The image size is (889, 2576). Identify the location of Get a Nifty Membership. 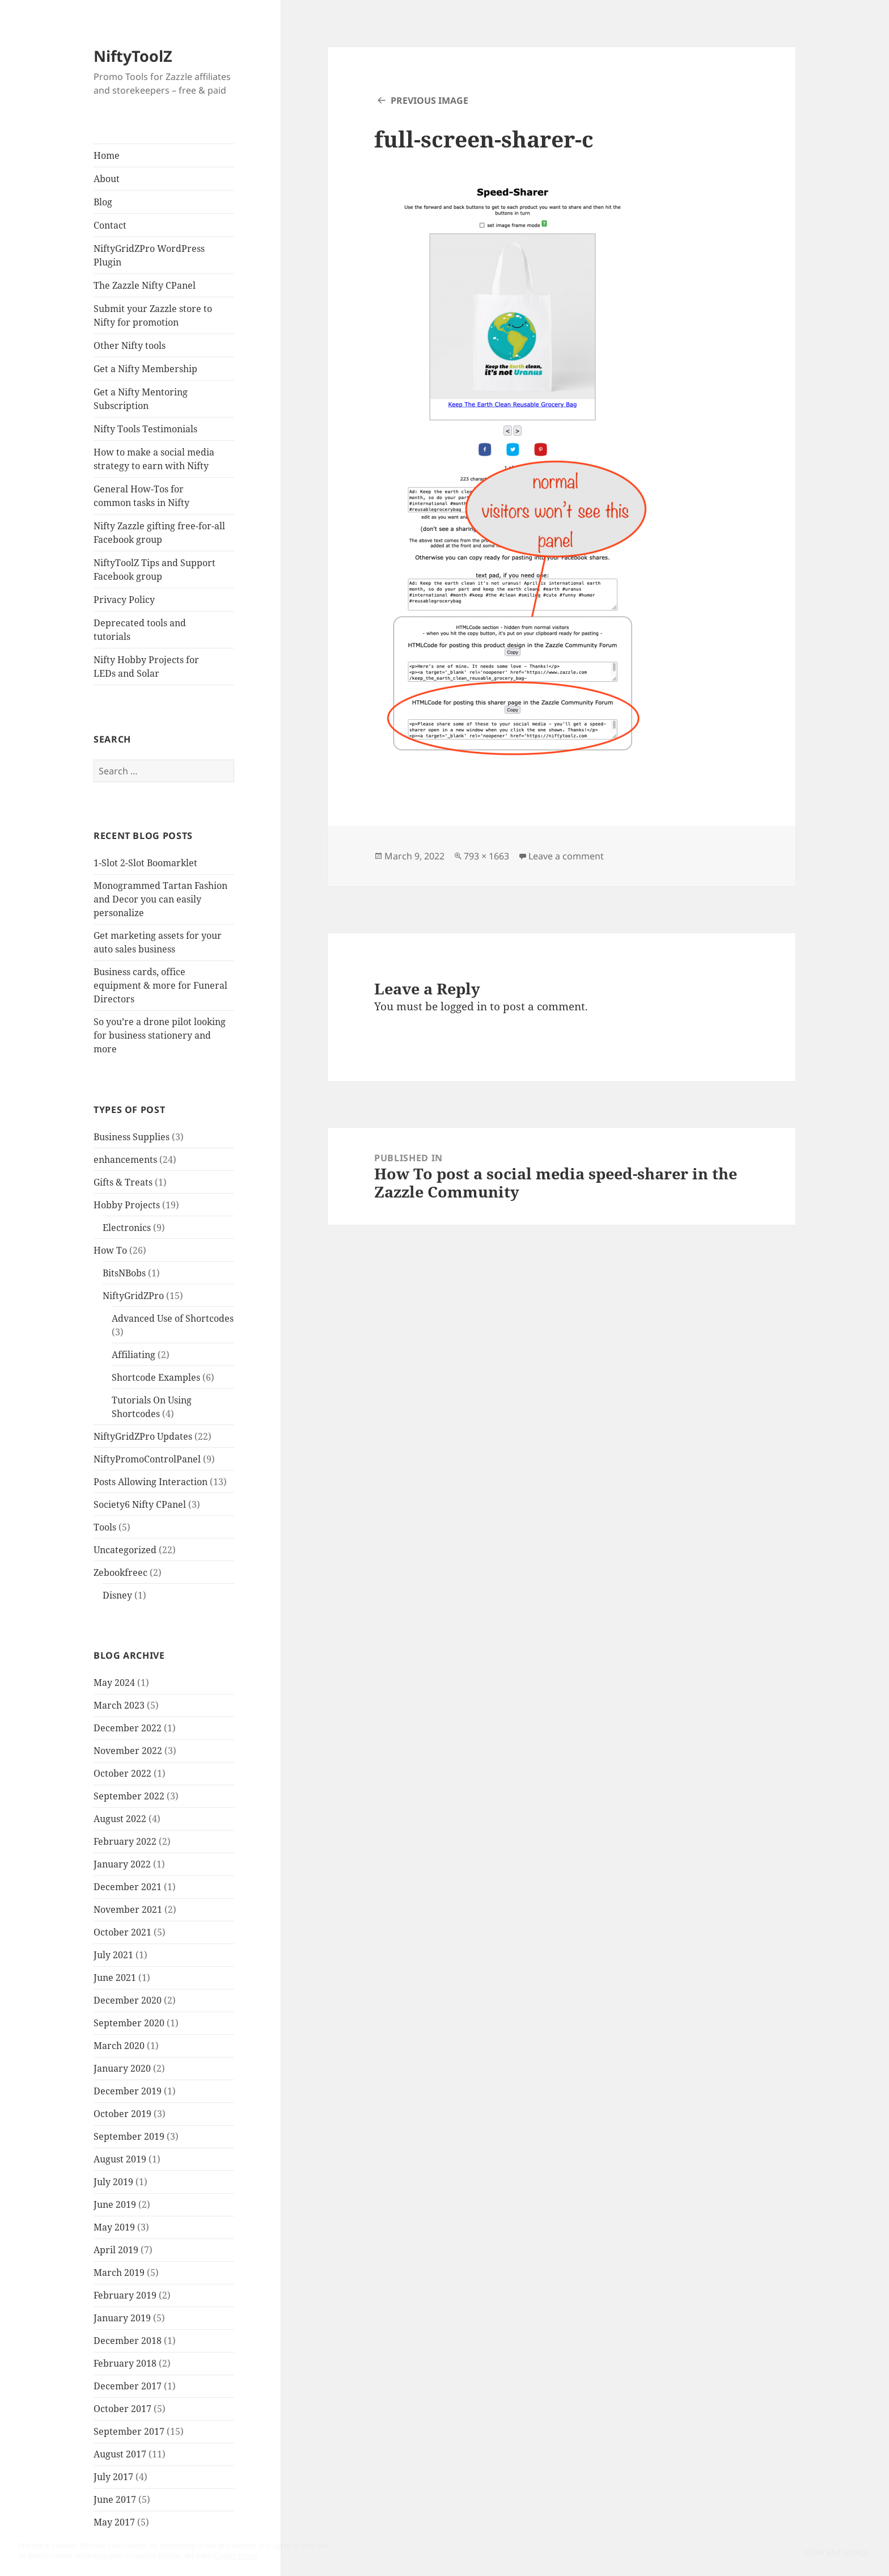
(145, 368).